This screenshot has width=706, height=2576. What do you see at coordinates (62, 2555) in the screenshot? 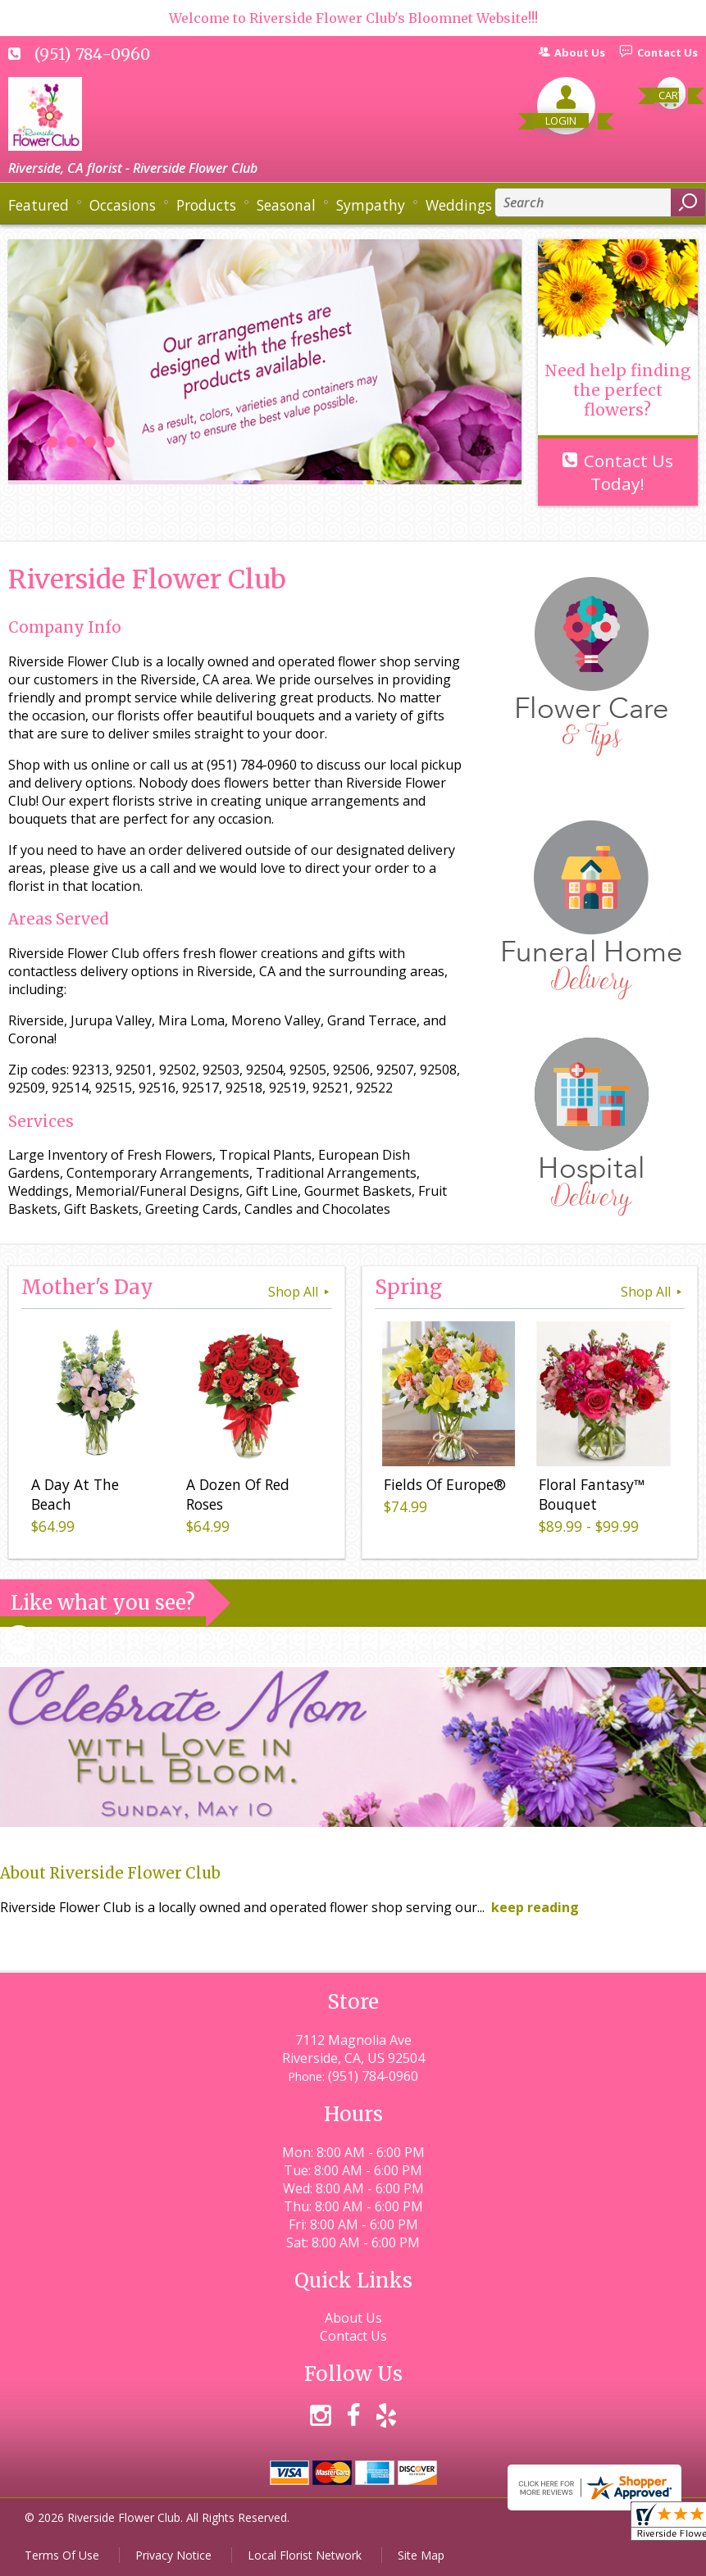
I see `Terms Of Use` at bounding box center [62, 2555].